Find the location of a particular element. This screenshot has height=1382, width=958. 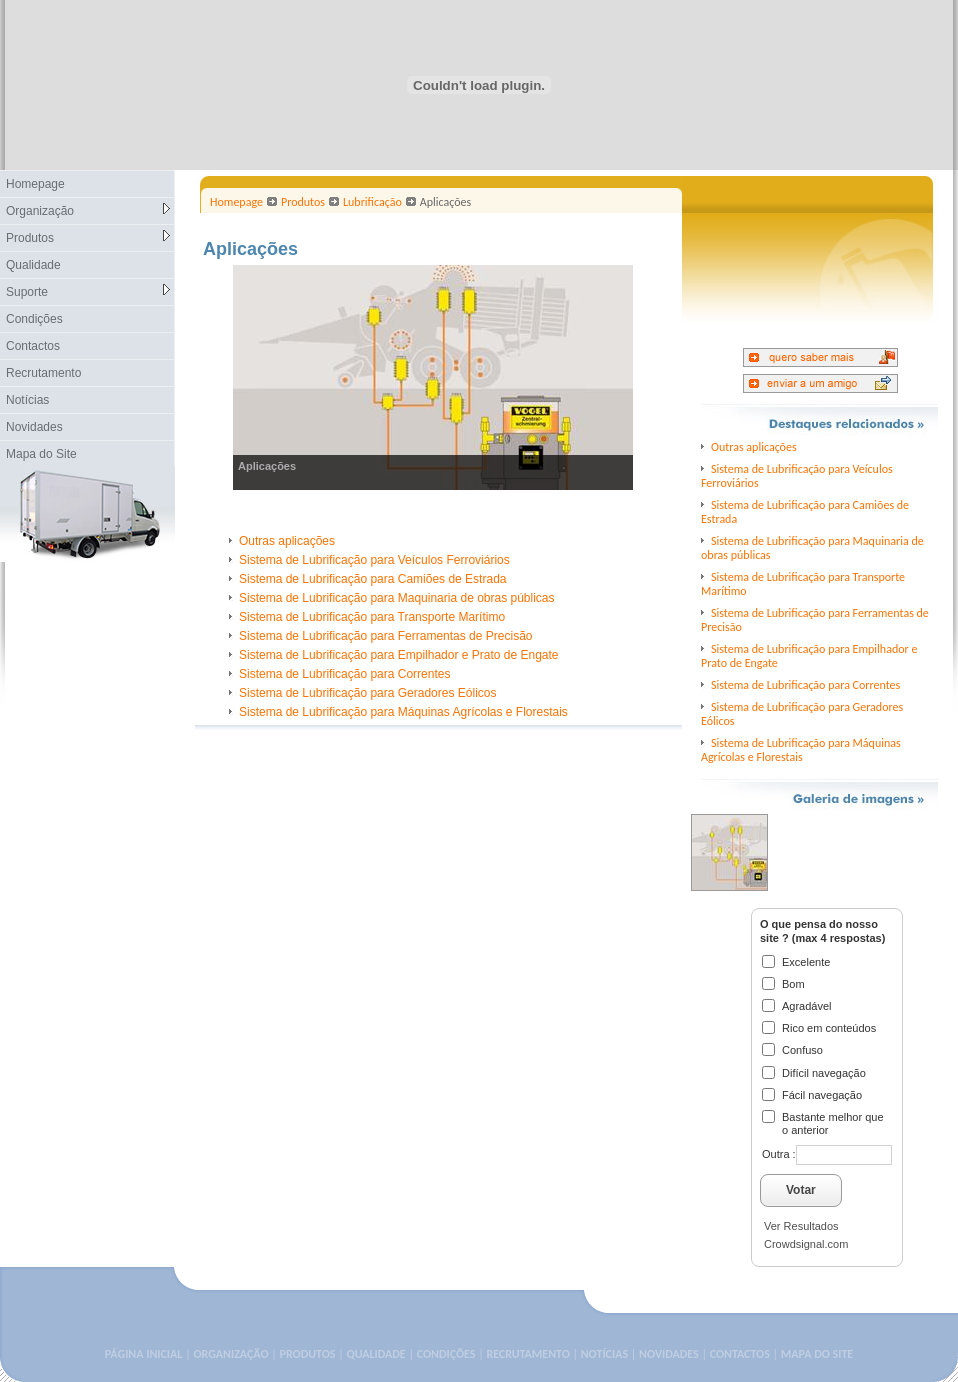

Sistema de Lubrificação para Transporte Marítimo is located at coordinates (372, 617).